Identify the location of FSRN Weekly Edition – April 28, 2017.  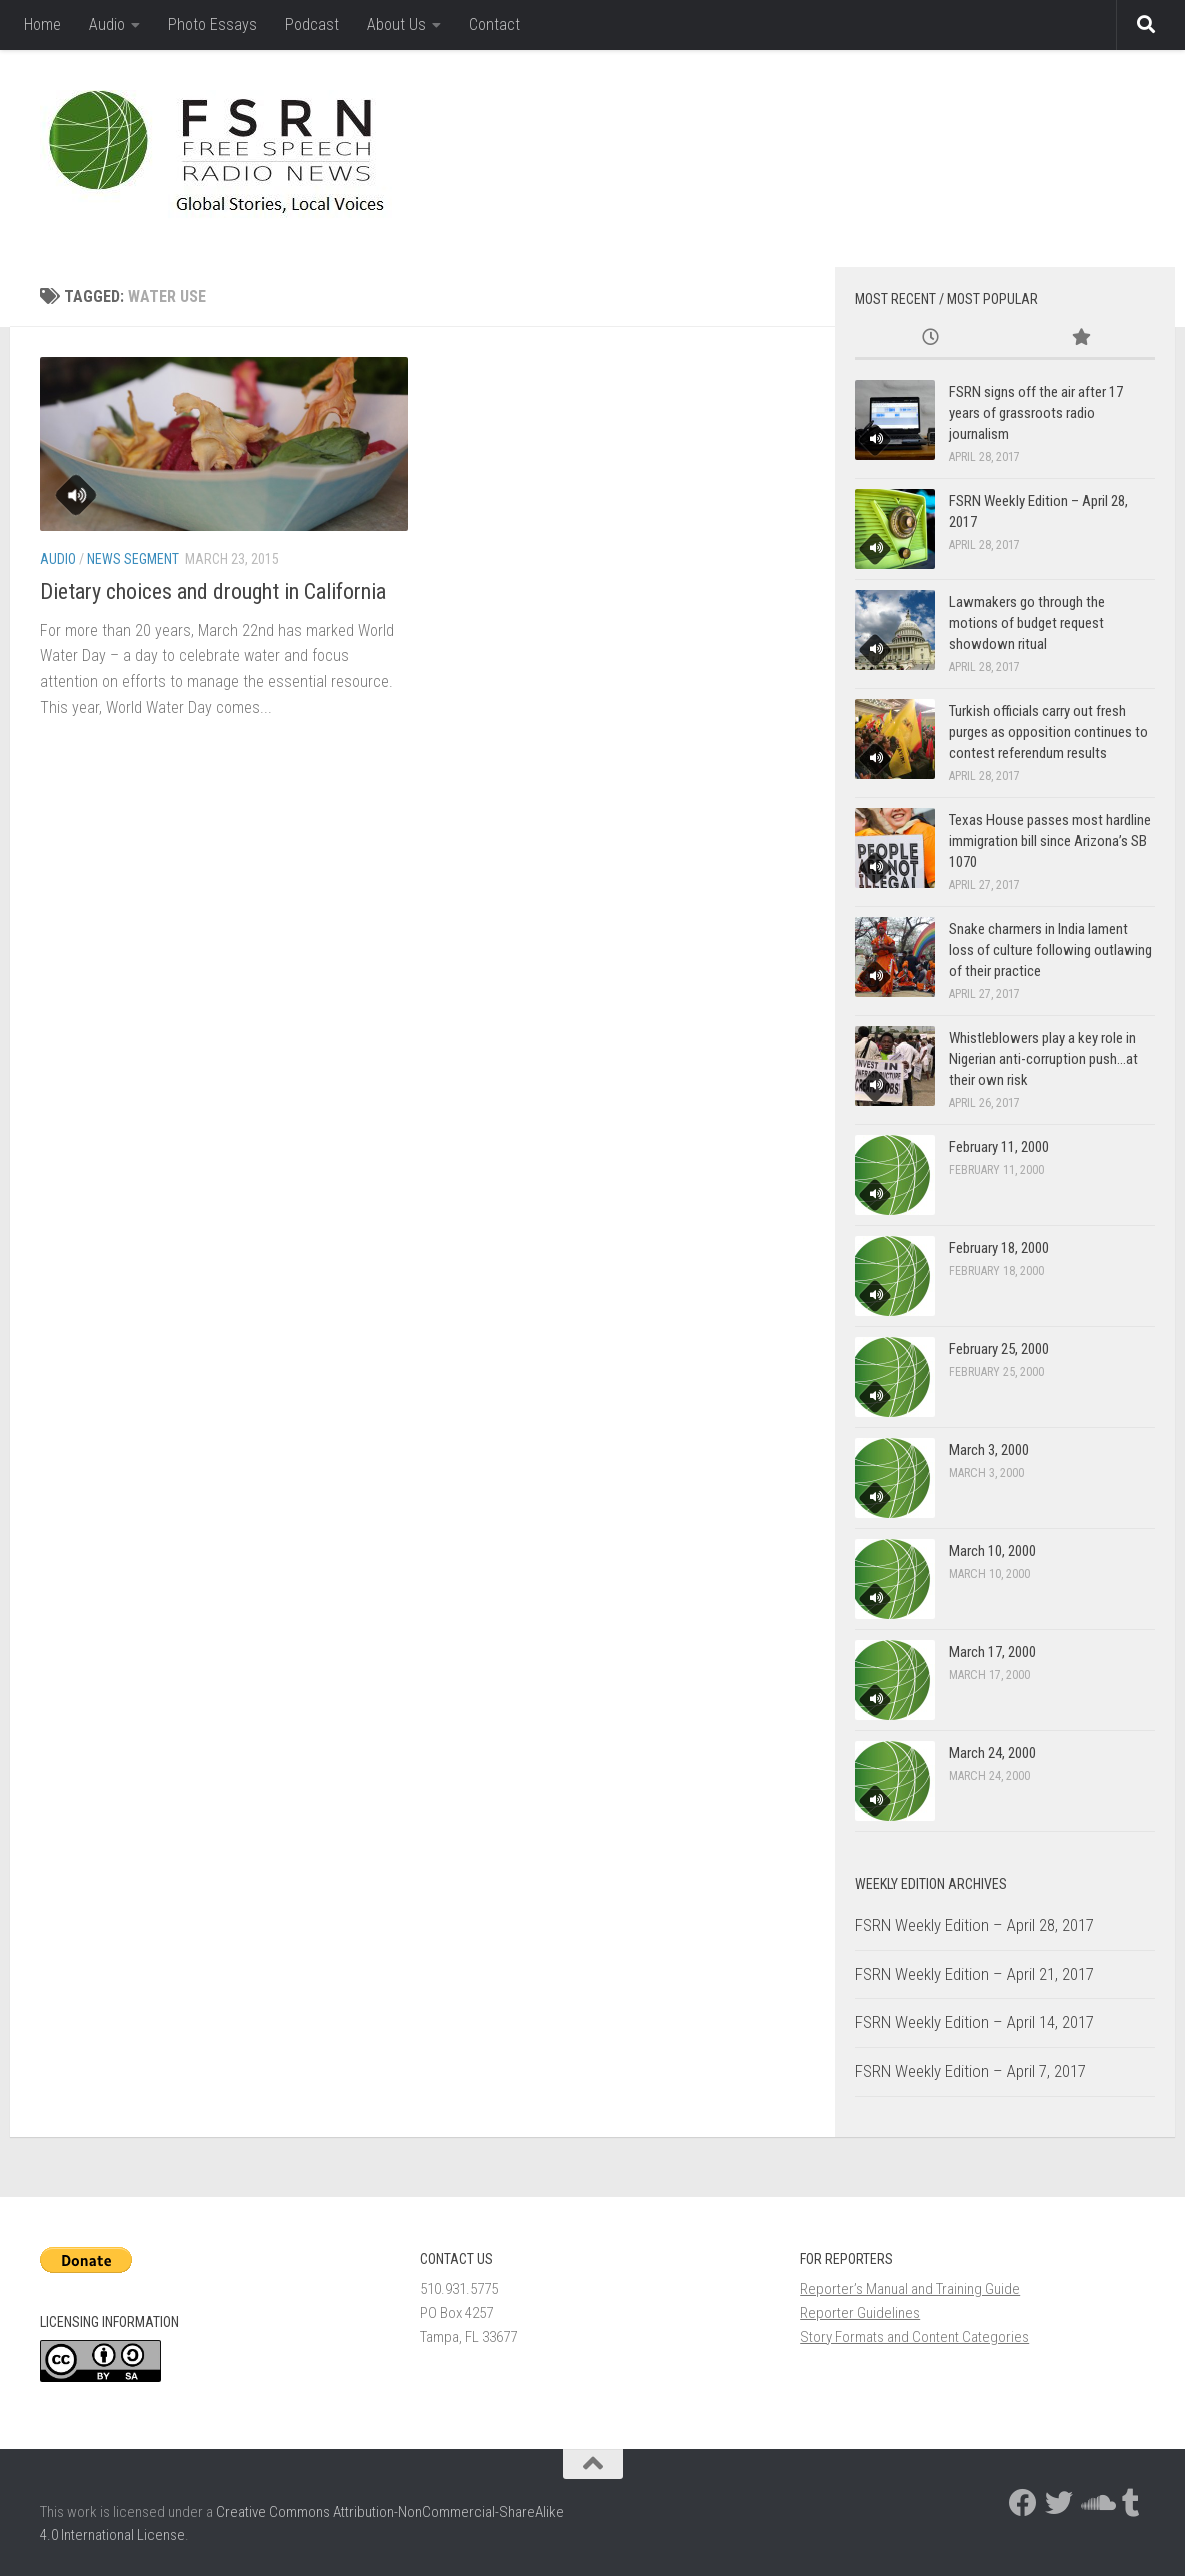
(974, 1925).